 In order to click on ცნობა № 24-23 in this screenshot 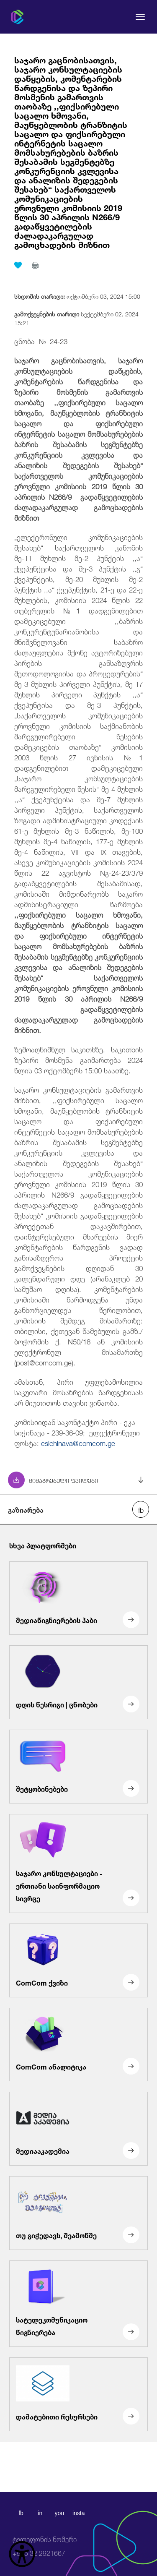, I will do `click(40, 340)`.